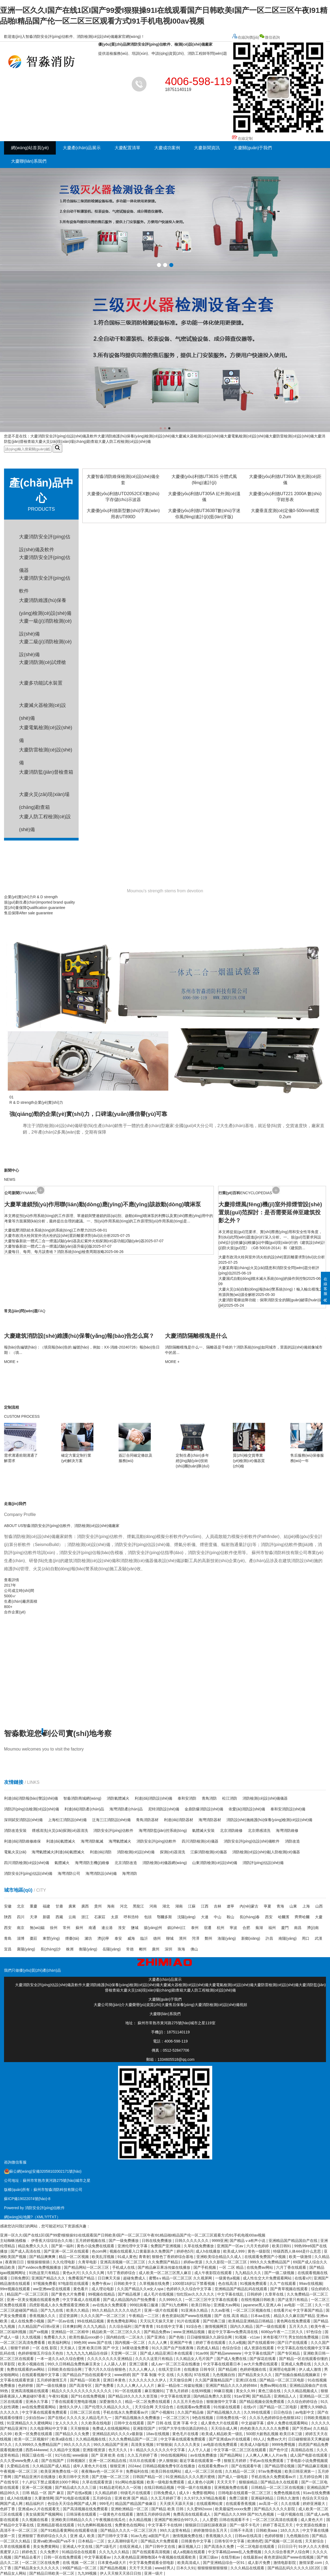 This screenshot has height=2576, width=330. Describe the element at coordinates (259, 2348) in the screenshot. I see `成人资源在线观看` at that location.